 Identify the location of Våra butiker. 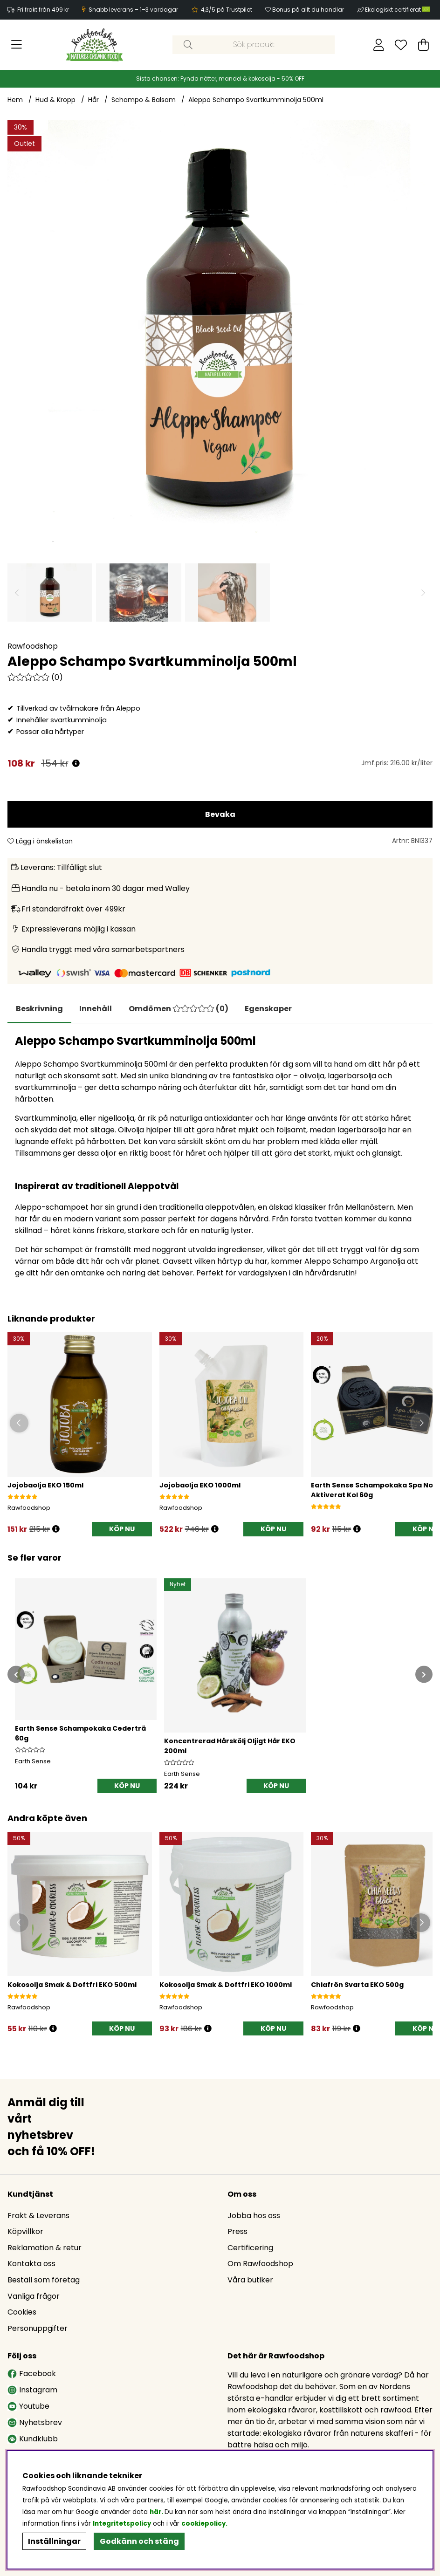
(250, 2280).